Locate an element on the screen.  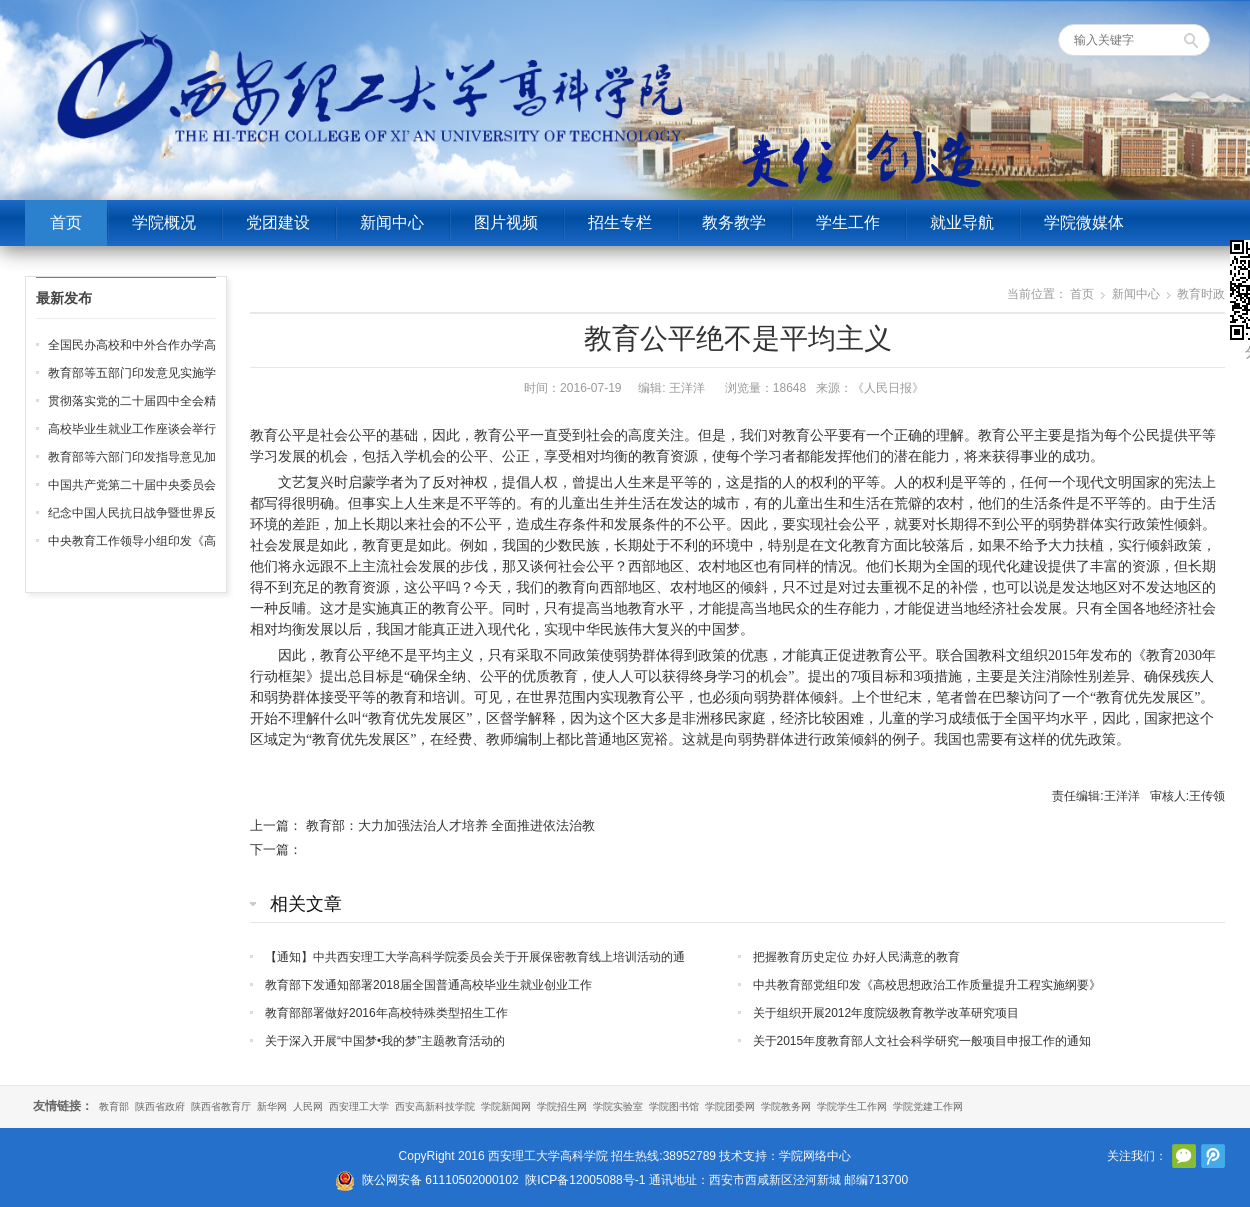
学院概况 is located at coordinates (164, 222).